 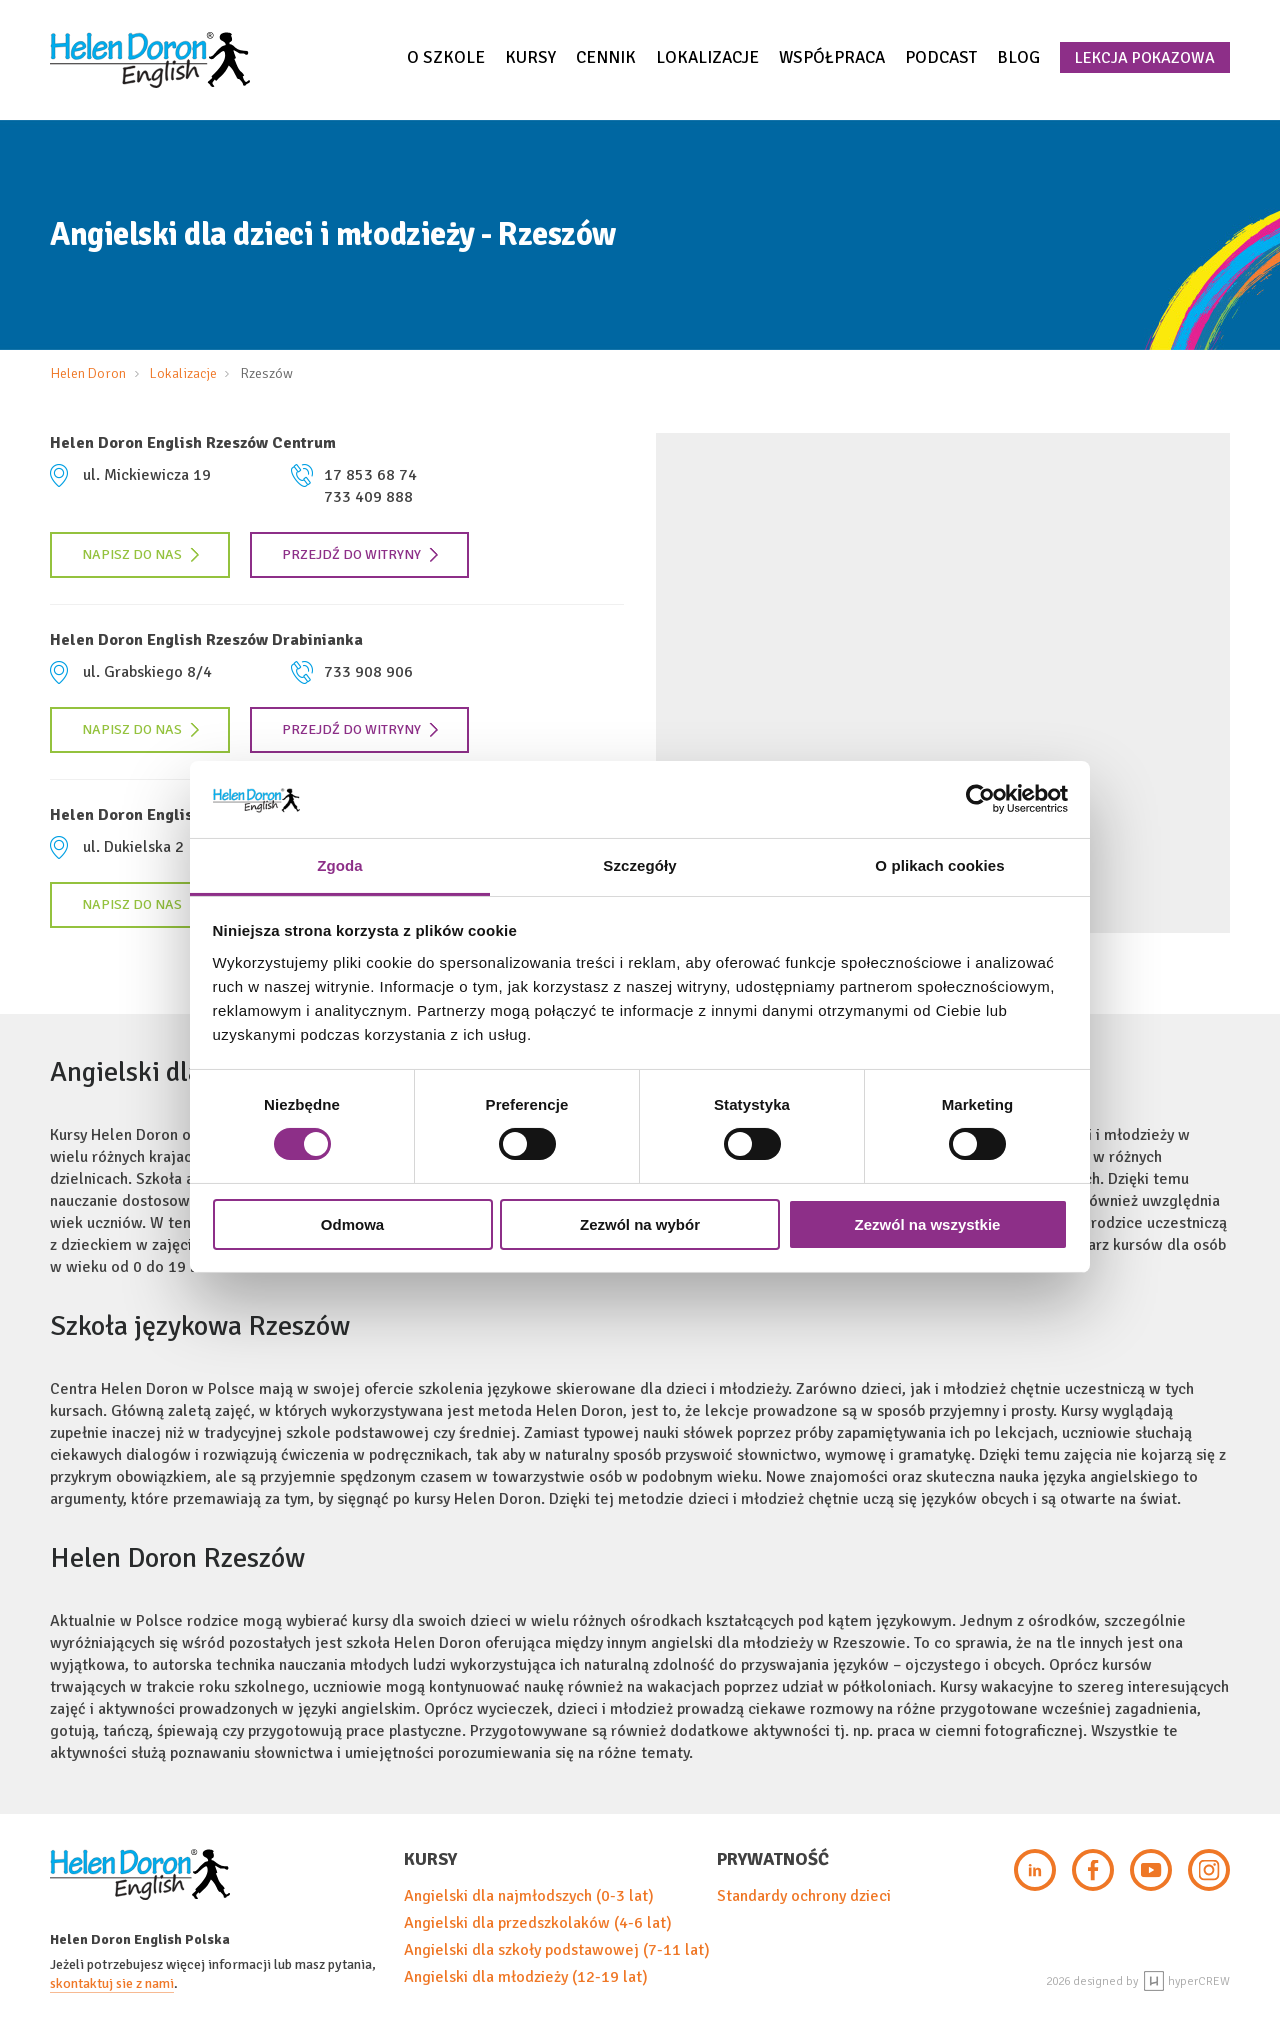 What do you see at coordinates (707, 57) in the screenshot?
I see `Lokalizacje` at bounding box center [707, 57].